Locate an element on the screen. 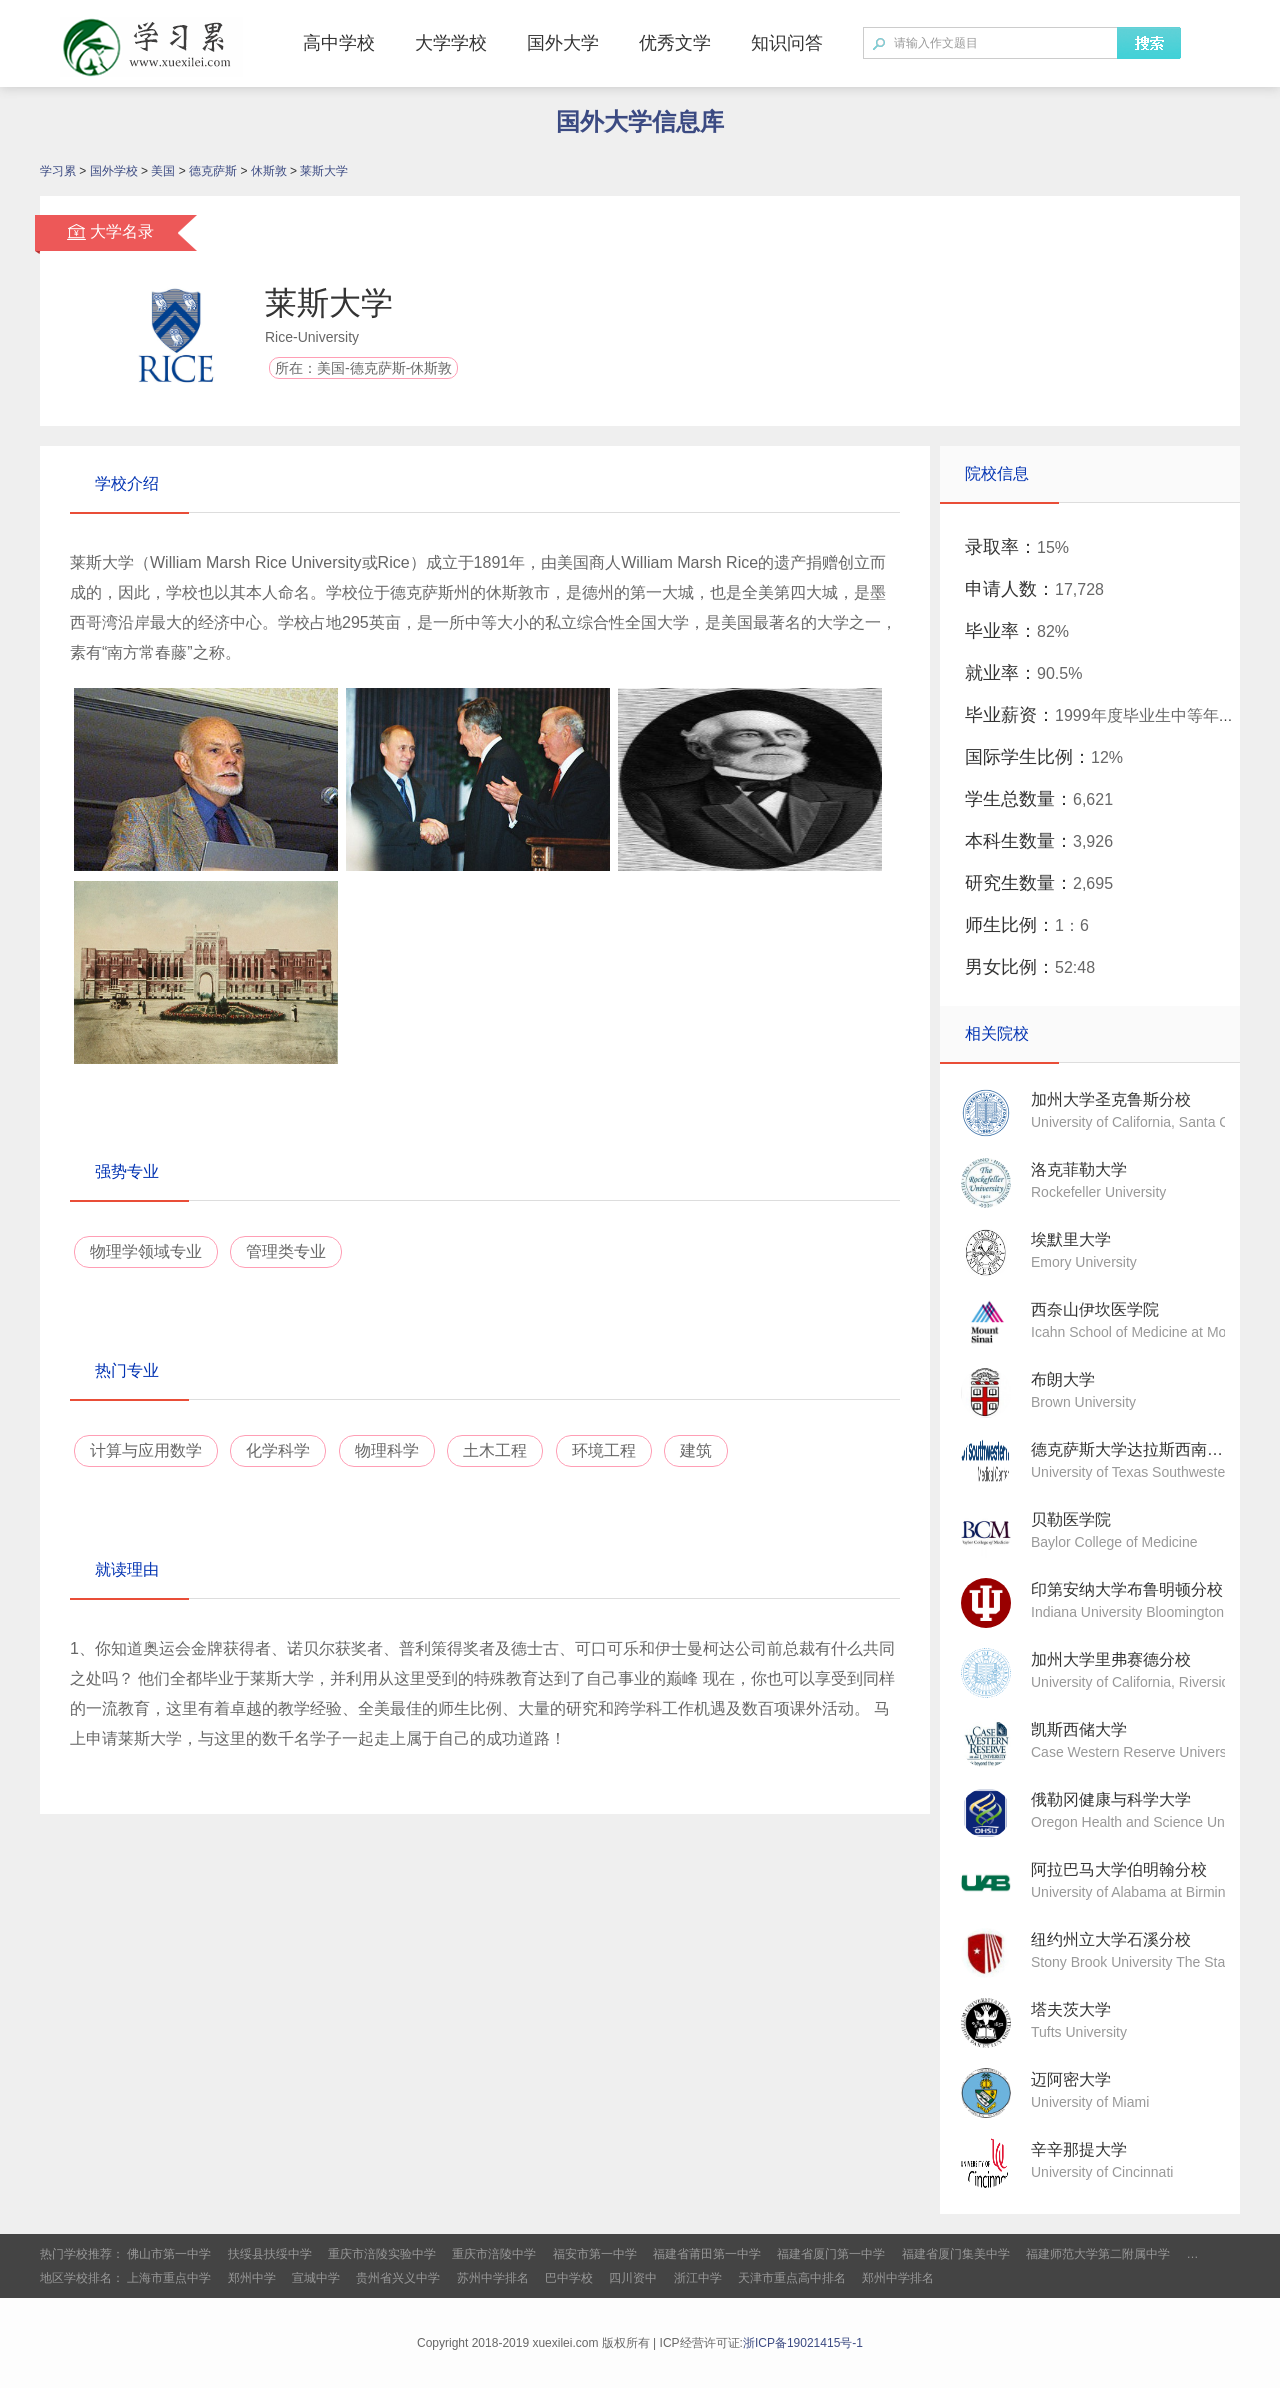 The image size is (1280, 2388). 扶绥县扶绥中学 is located at coordinates (270, 2254).